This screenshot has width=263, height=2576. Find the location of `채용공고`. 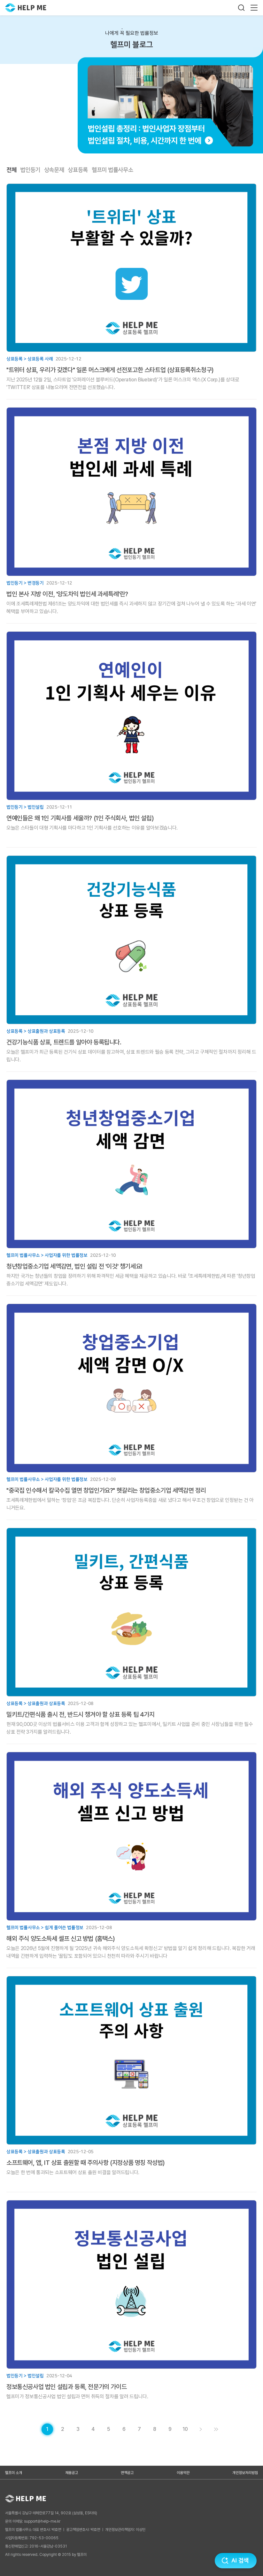

채용공고 is located at coordinates (71, 2473).